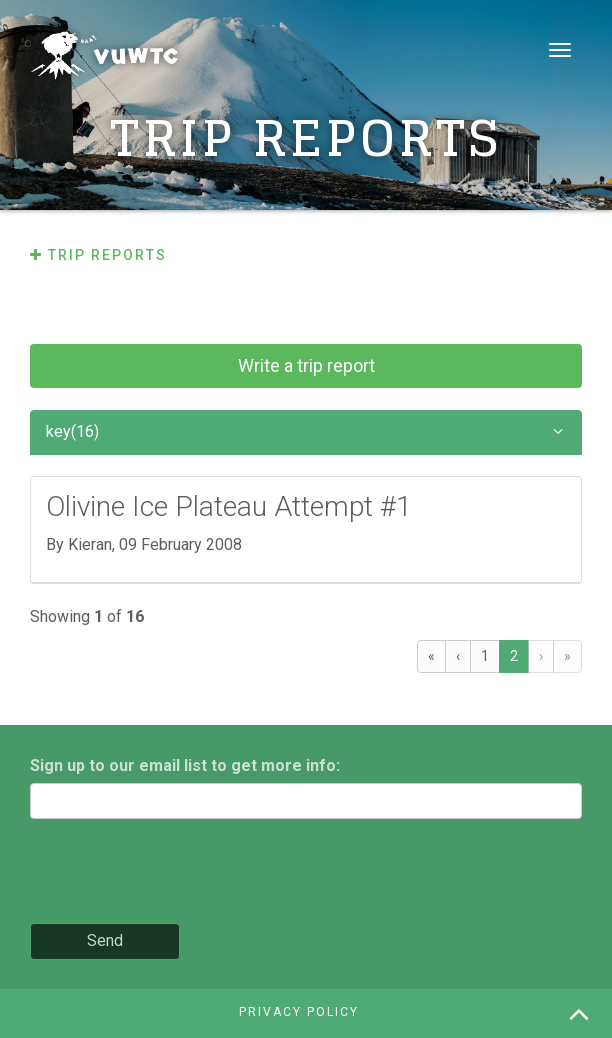  What do you see at coordinates (98, 255) in the screenshot?
I see `Trip reports` at bounding box center [98, 255].